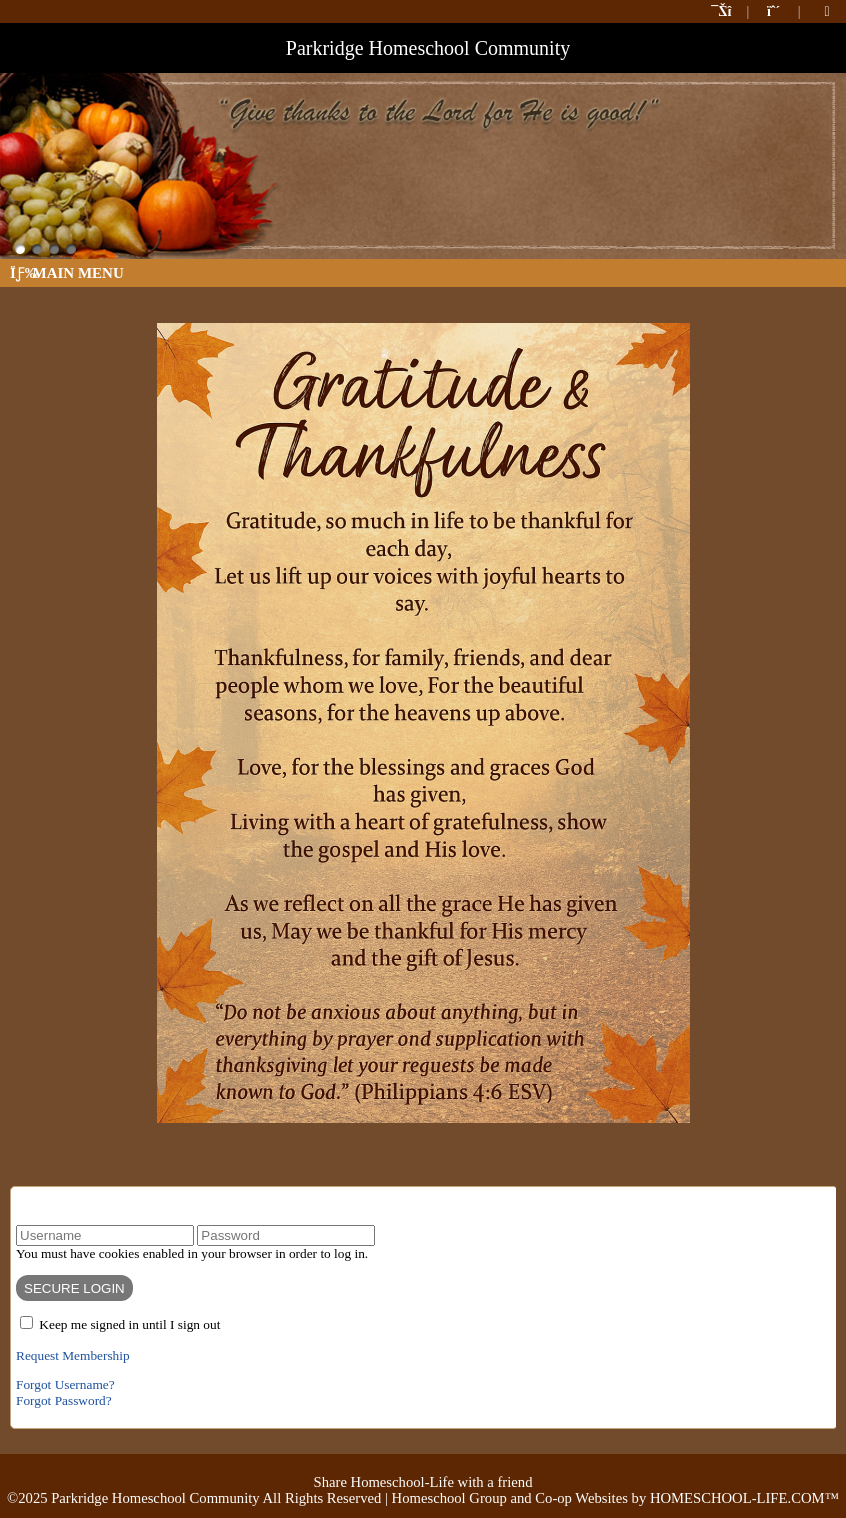 The width and height of the screenshot is (846, 1518). What do you see at coordinates (64, 1400) in the screenshot?
I see `Forgot Password?` at bounding box center [64, 1400].